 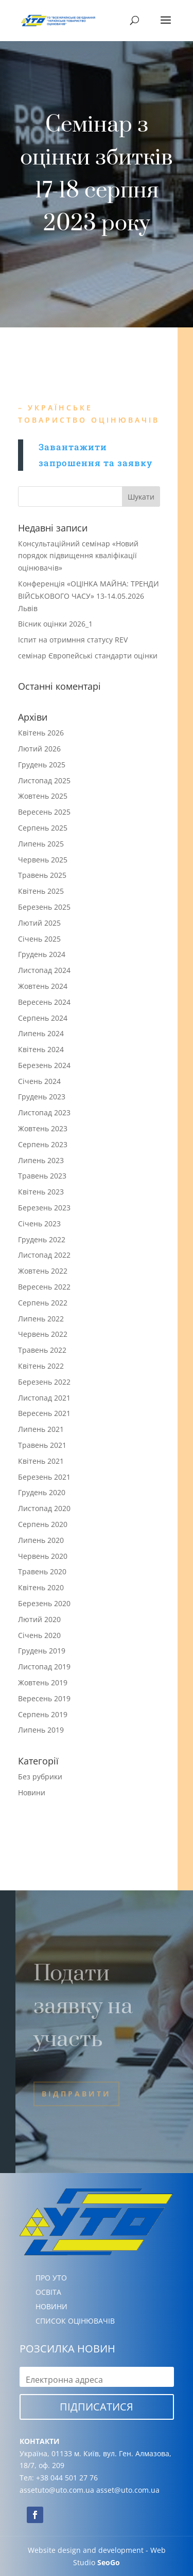 I want to click on Листопад 2023, so click(x=44, y=1112).